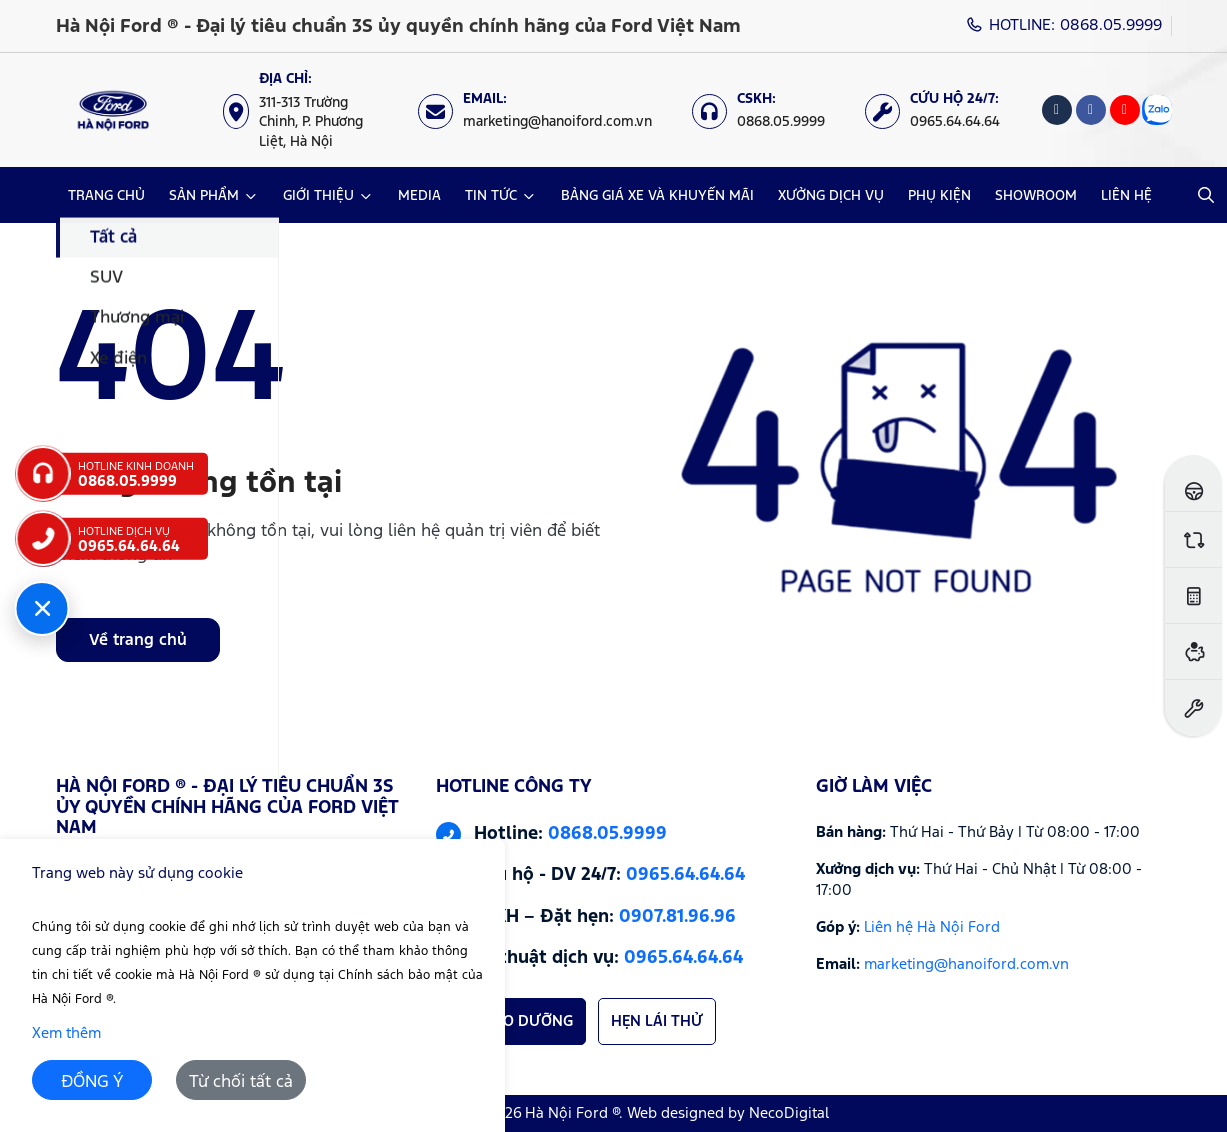 The height and width of the screenshot is (1132, 1227). What do you see at coordinates (942, 110) in the screenshot?
I see `[Cứu hộ 24/7: 0965.64.64.64]` at bounding box center [942, 110].